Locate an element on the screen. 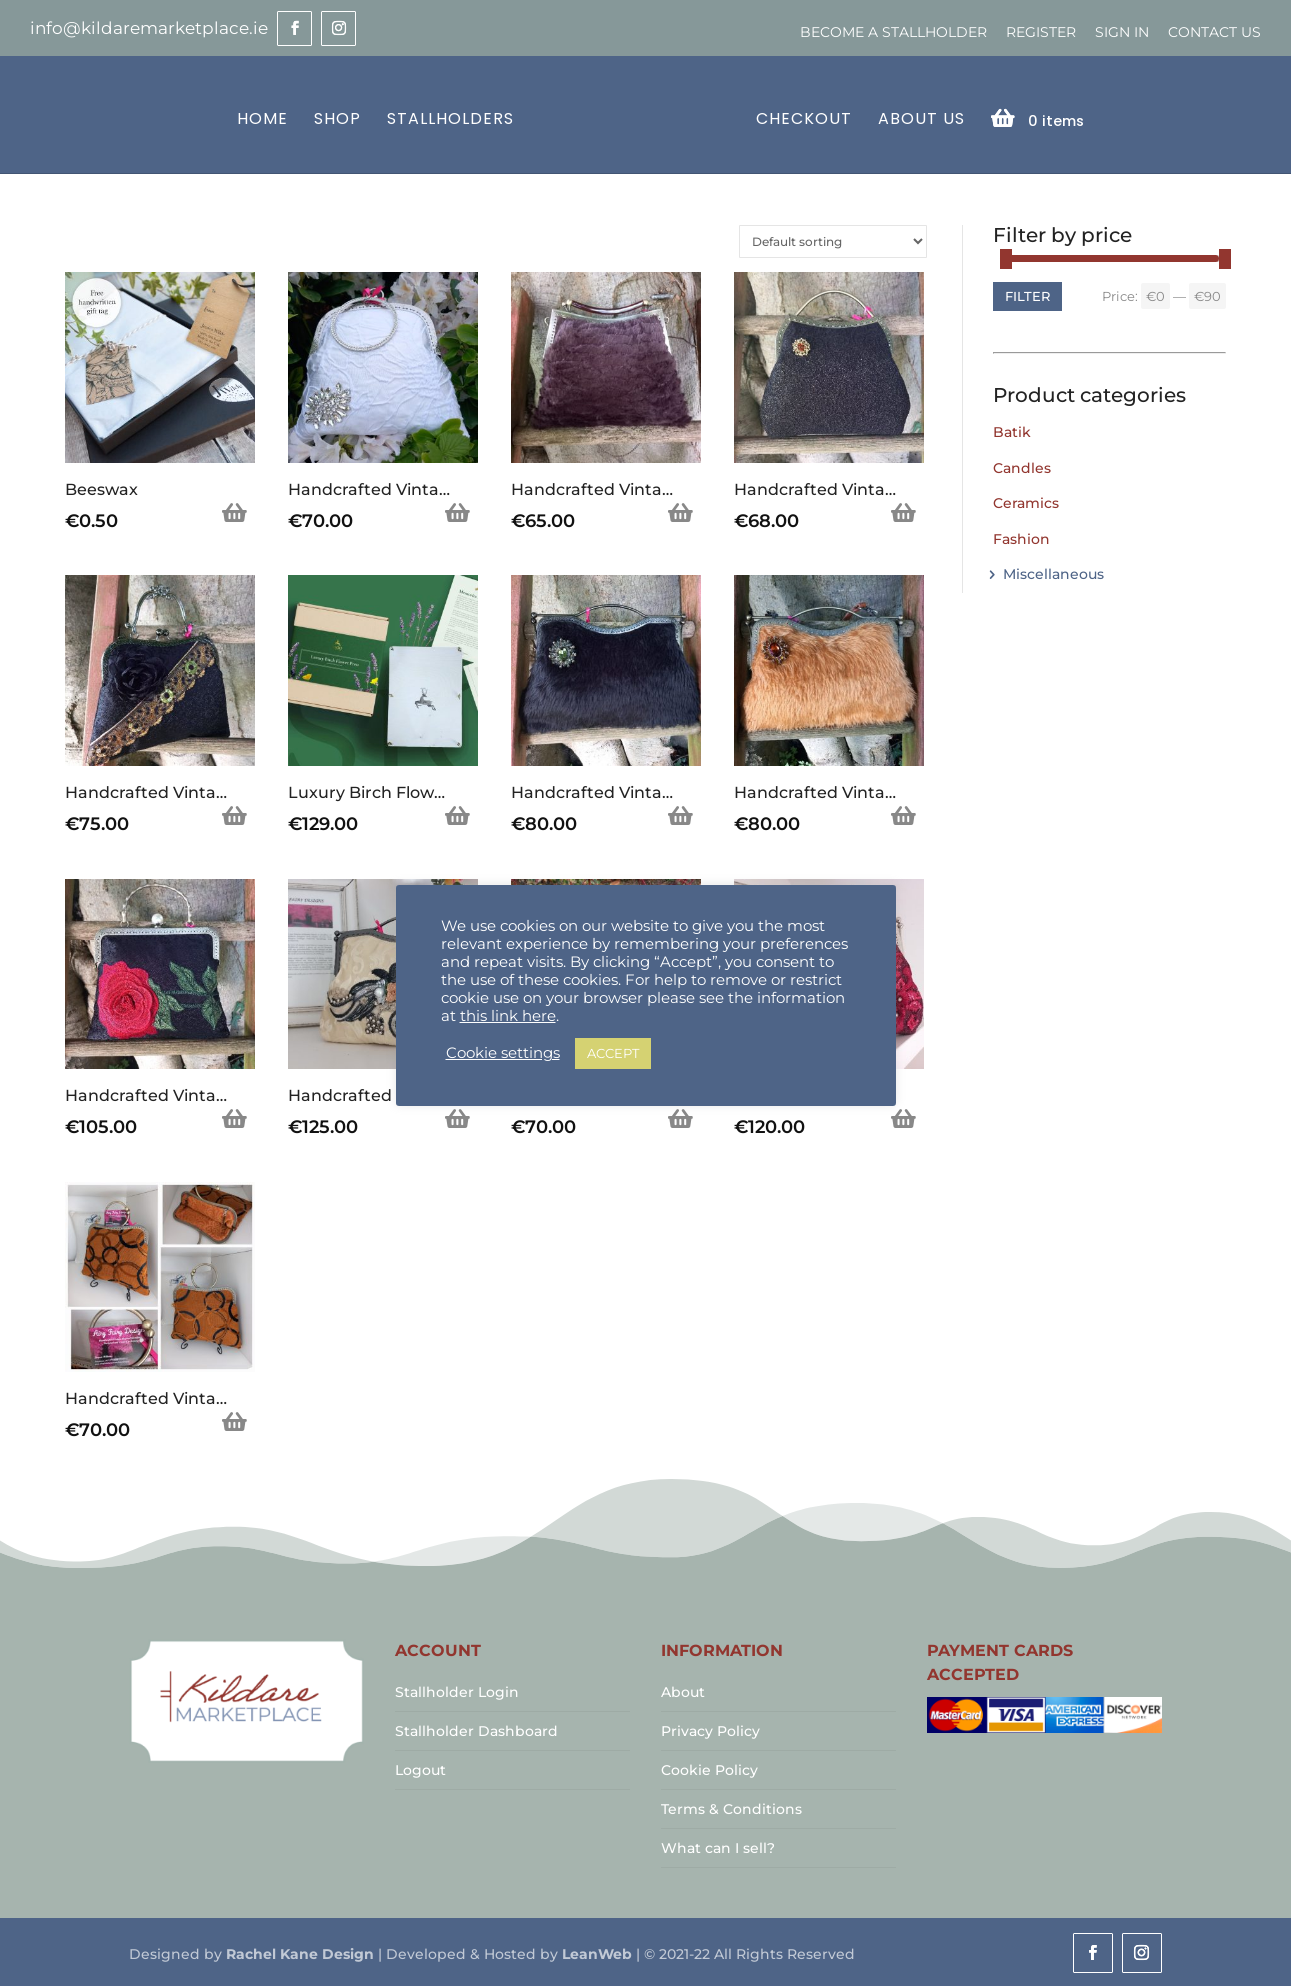 The width and height of the screenshot is (1291, 1986). Ceramics is located at coordinates (1026, 501).